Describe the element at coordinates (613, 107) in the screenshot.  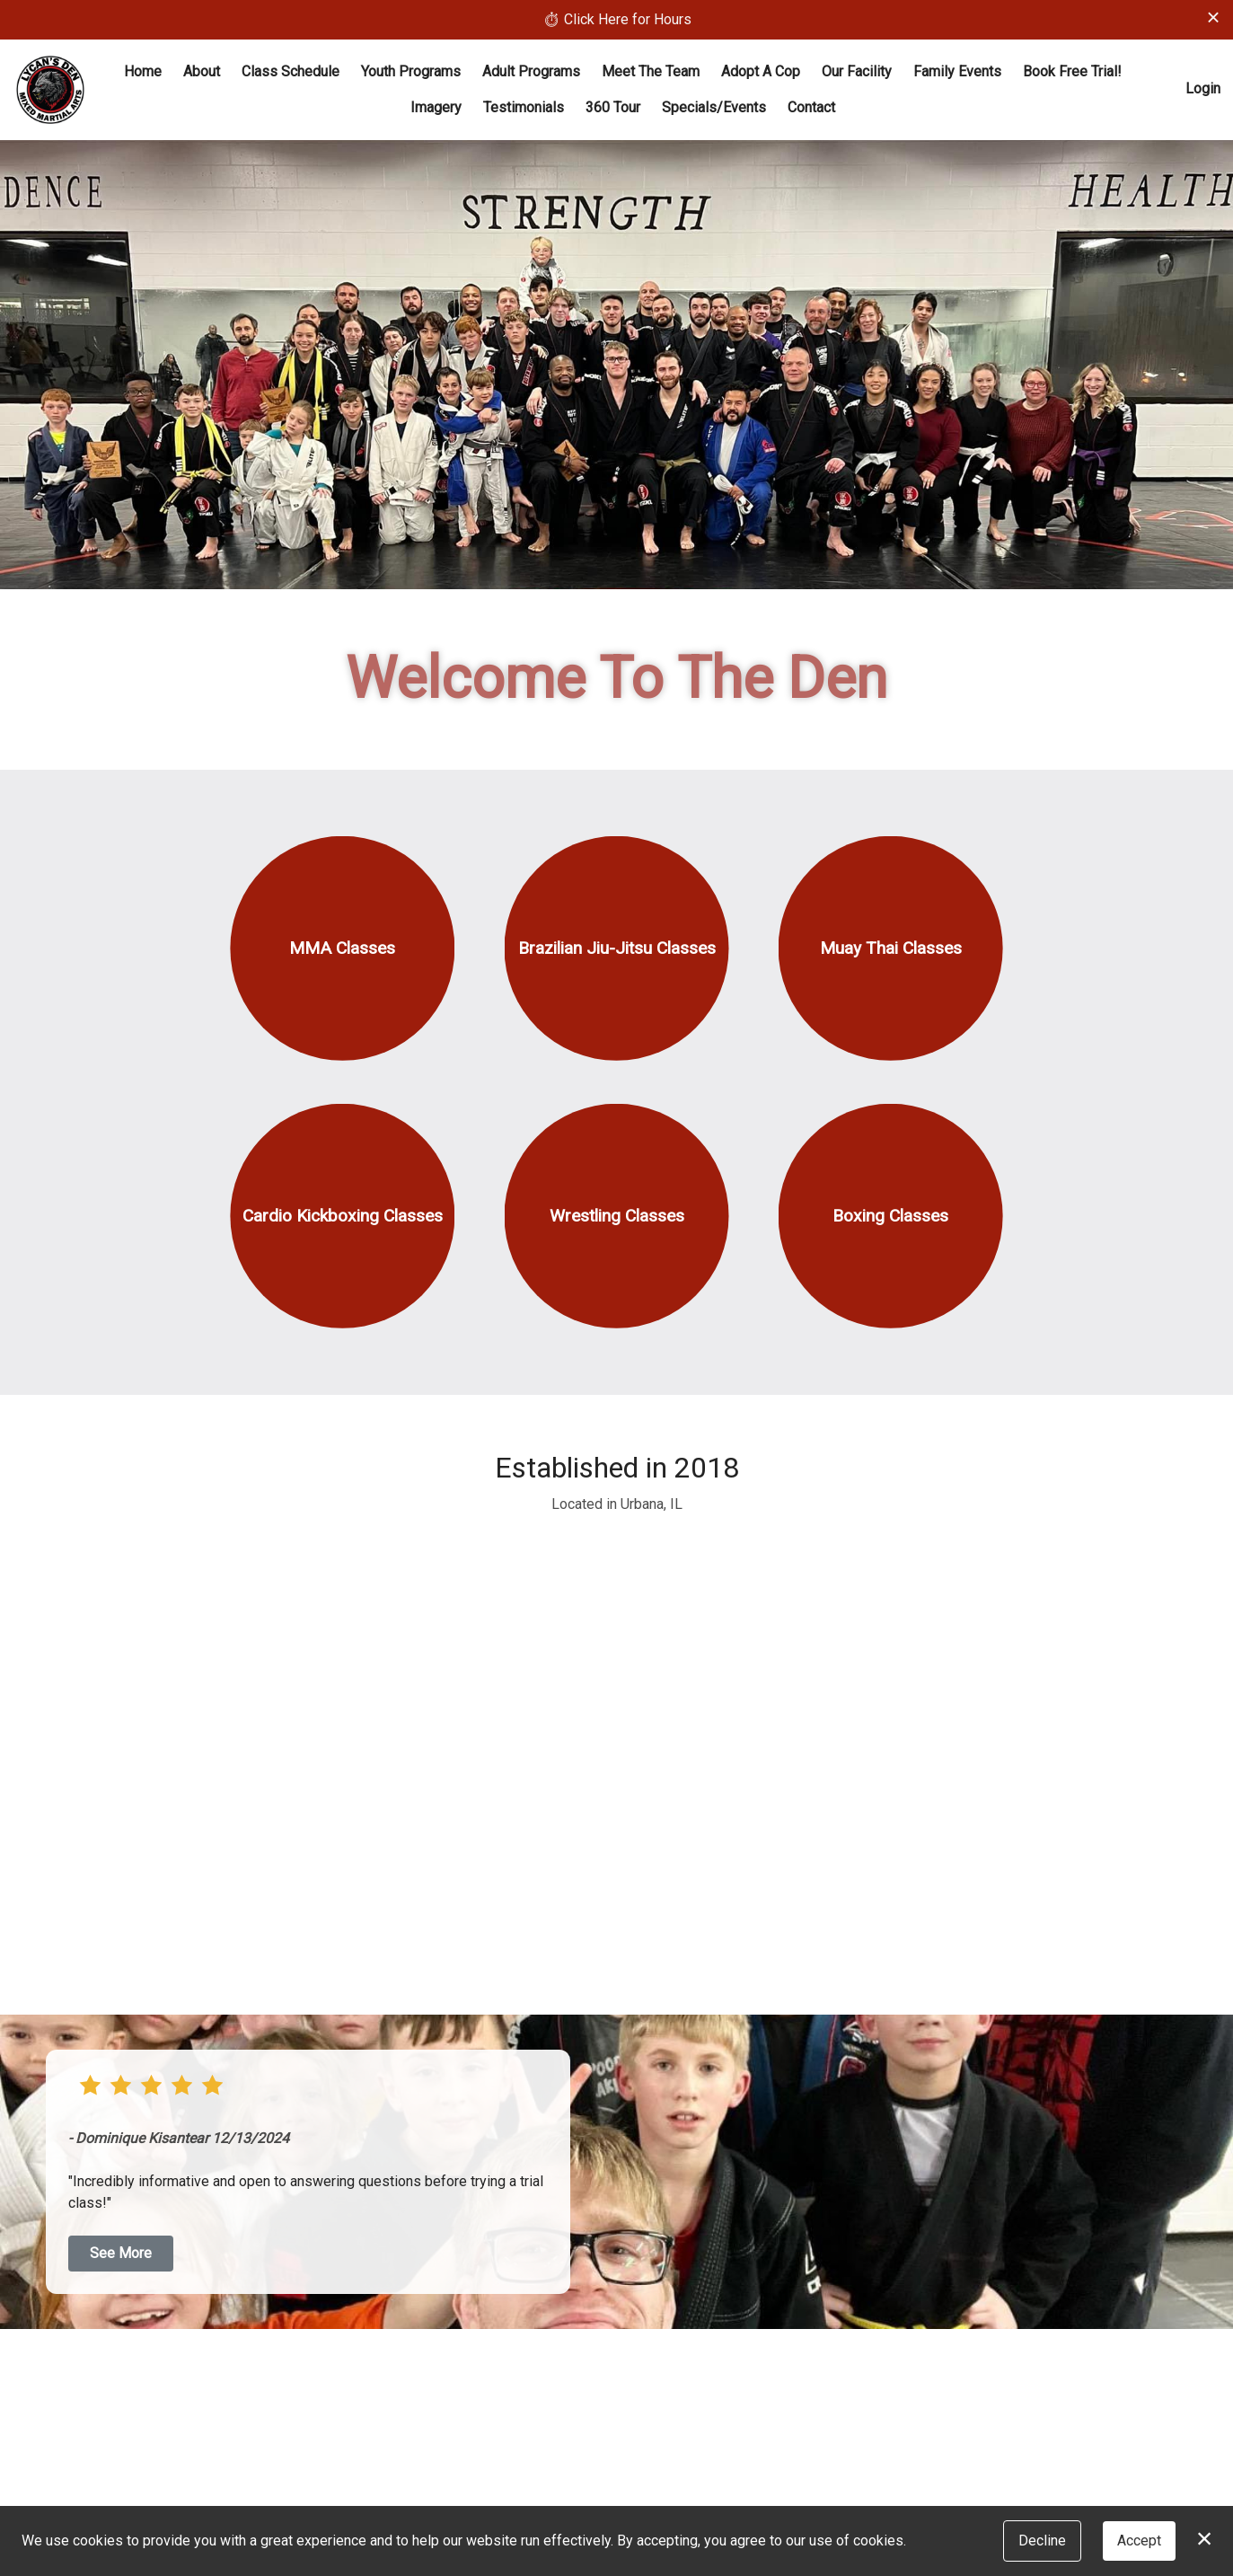
I see `360 Tour` at that location.